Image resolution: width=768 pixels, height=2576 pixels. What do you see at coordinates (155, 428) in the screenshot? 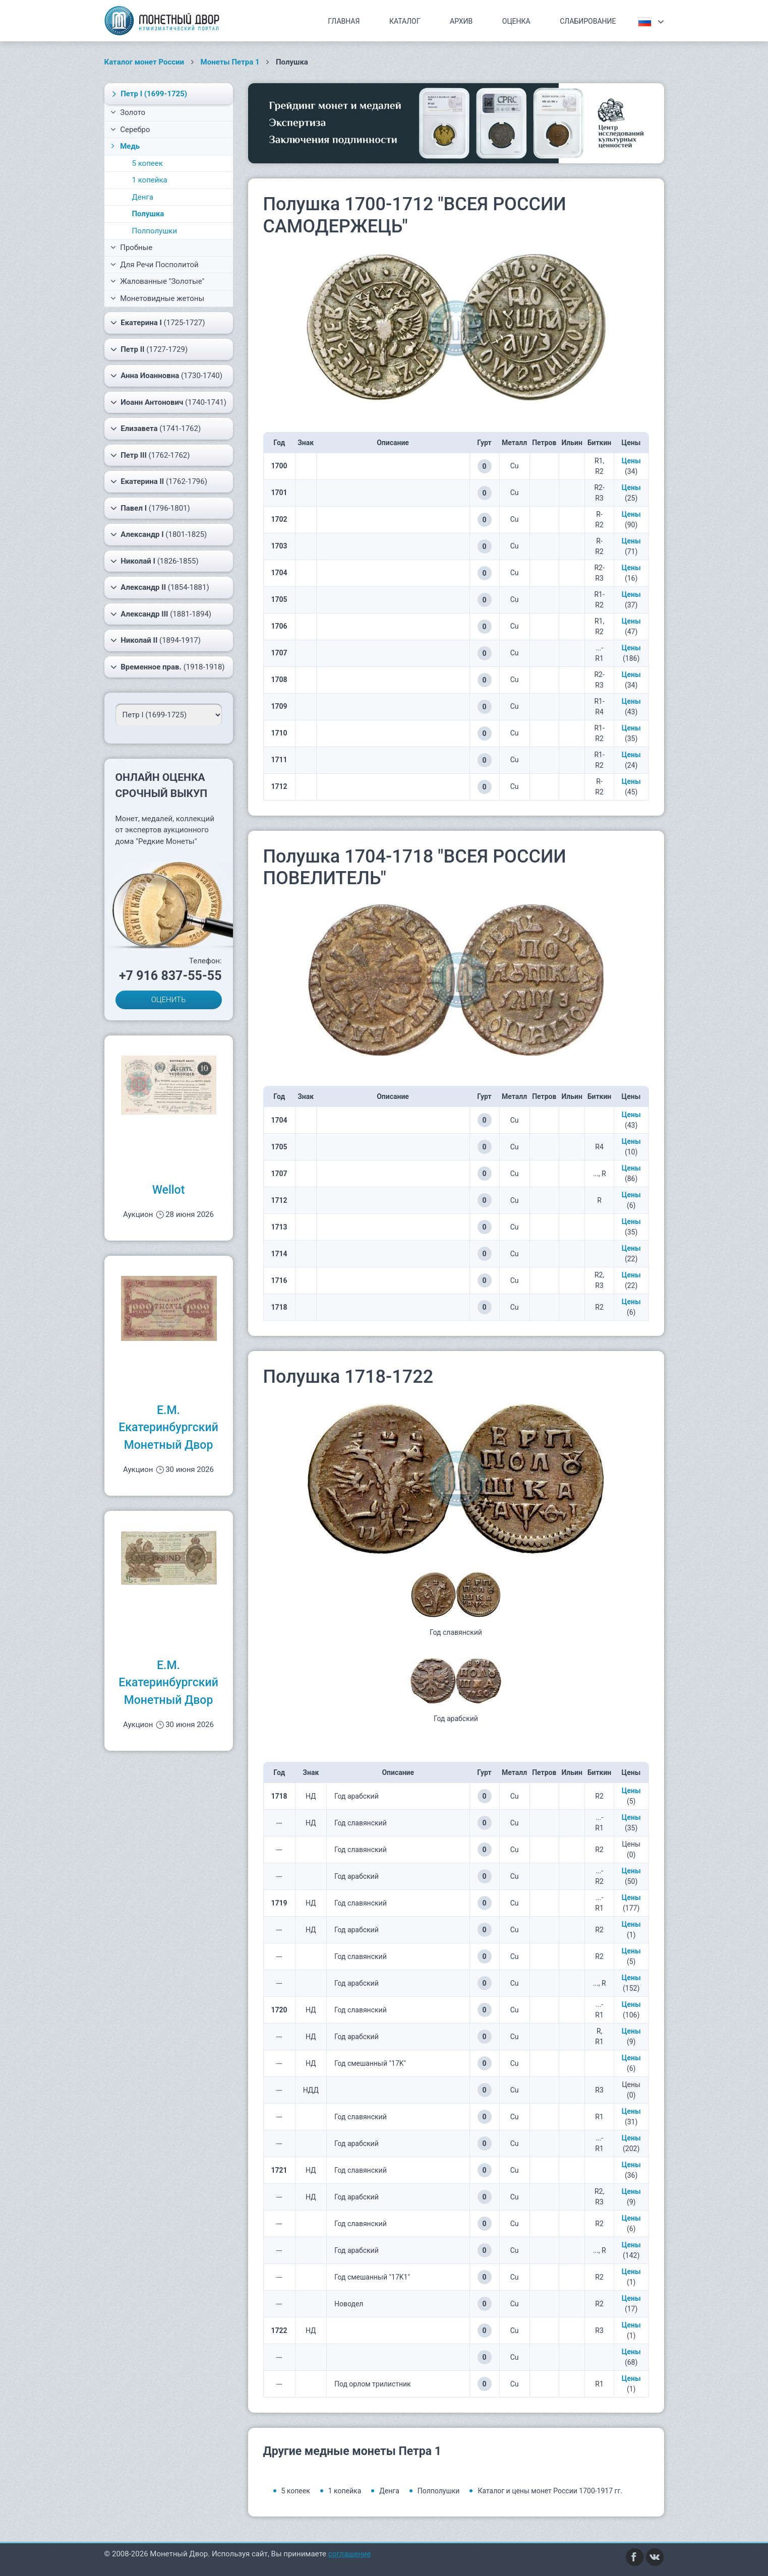
I see `(1741-1762)` at bounding box center [155, 428].